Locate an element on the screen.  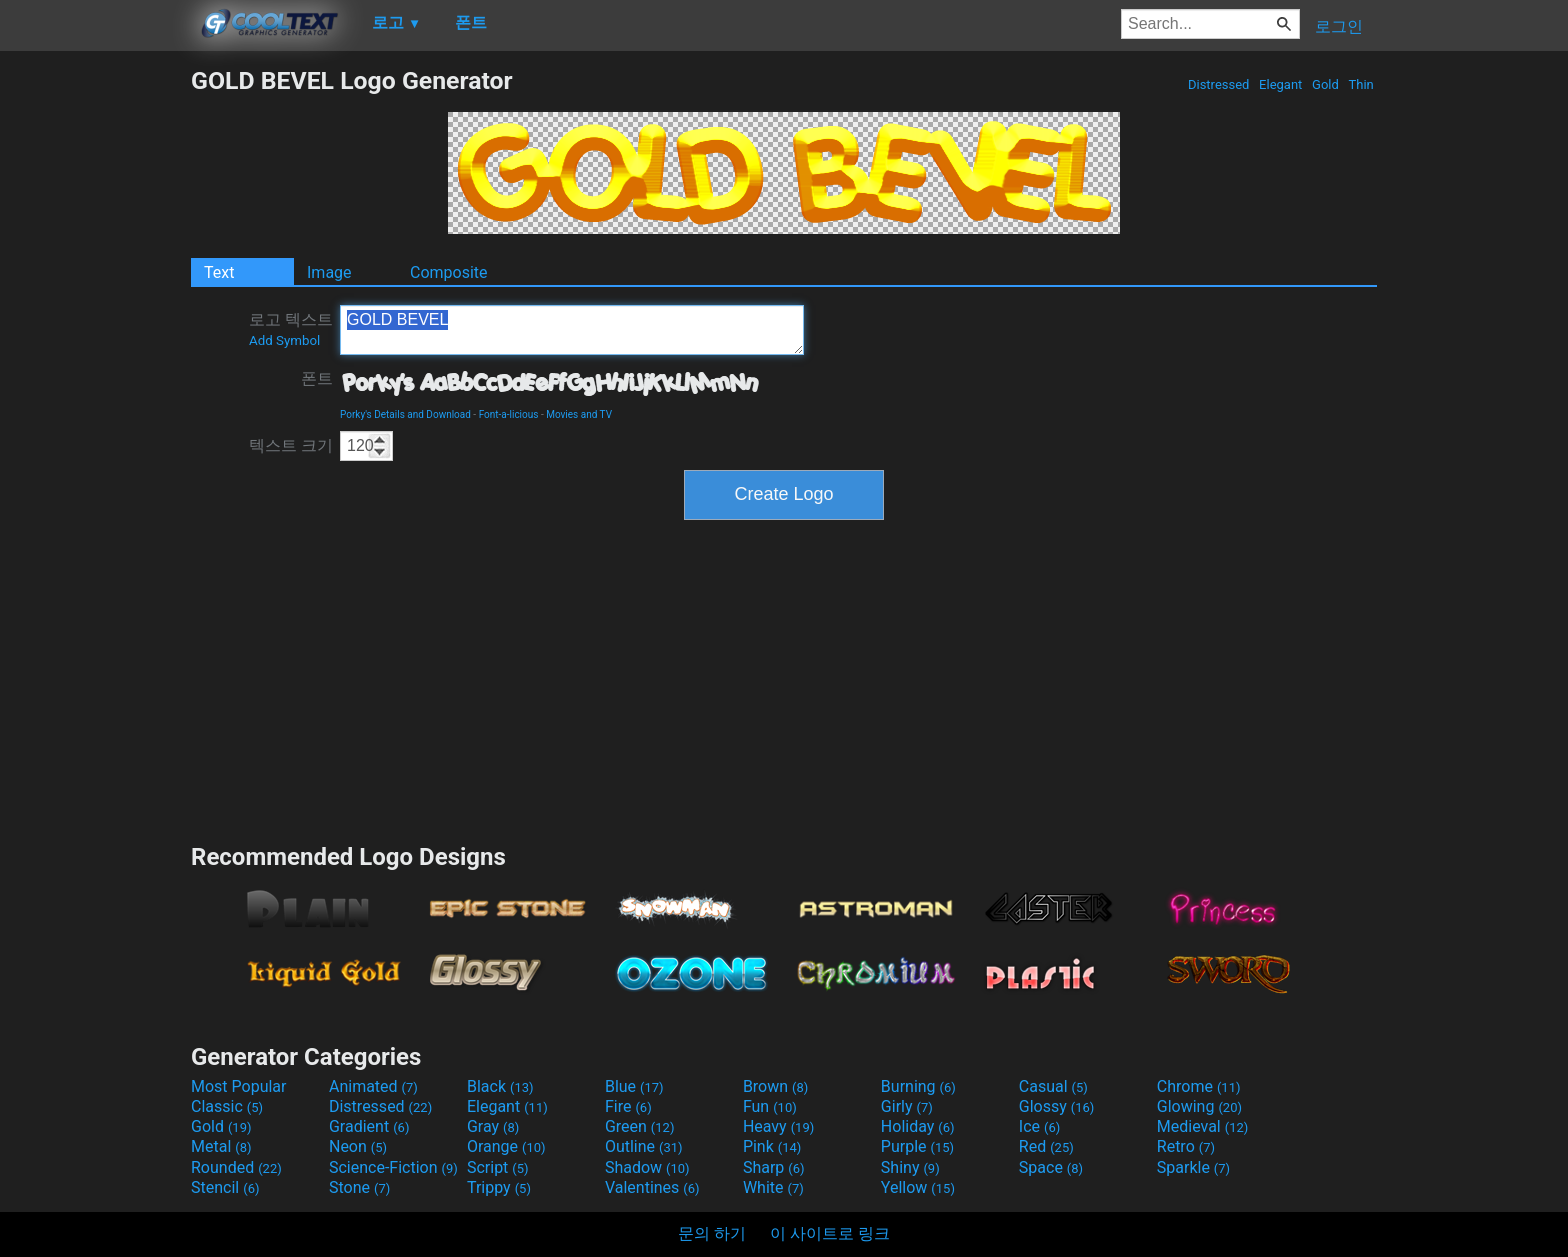
Thin is located at coordinates (1361, 84).